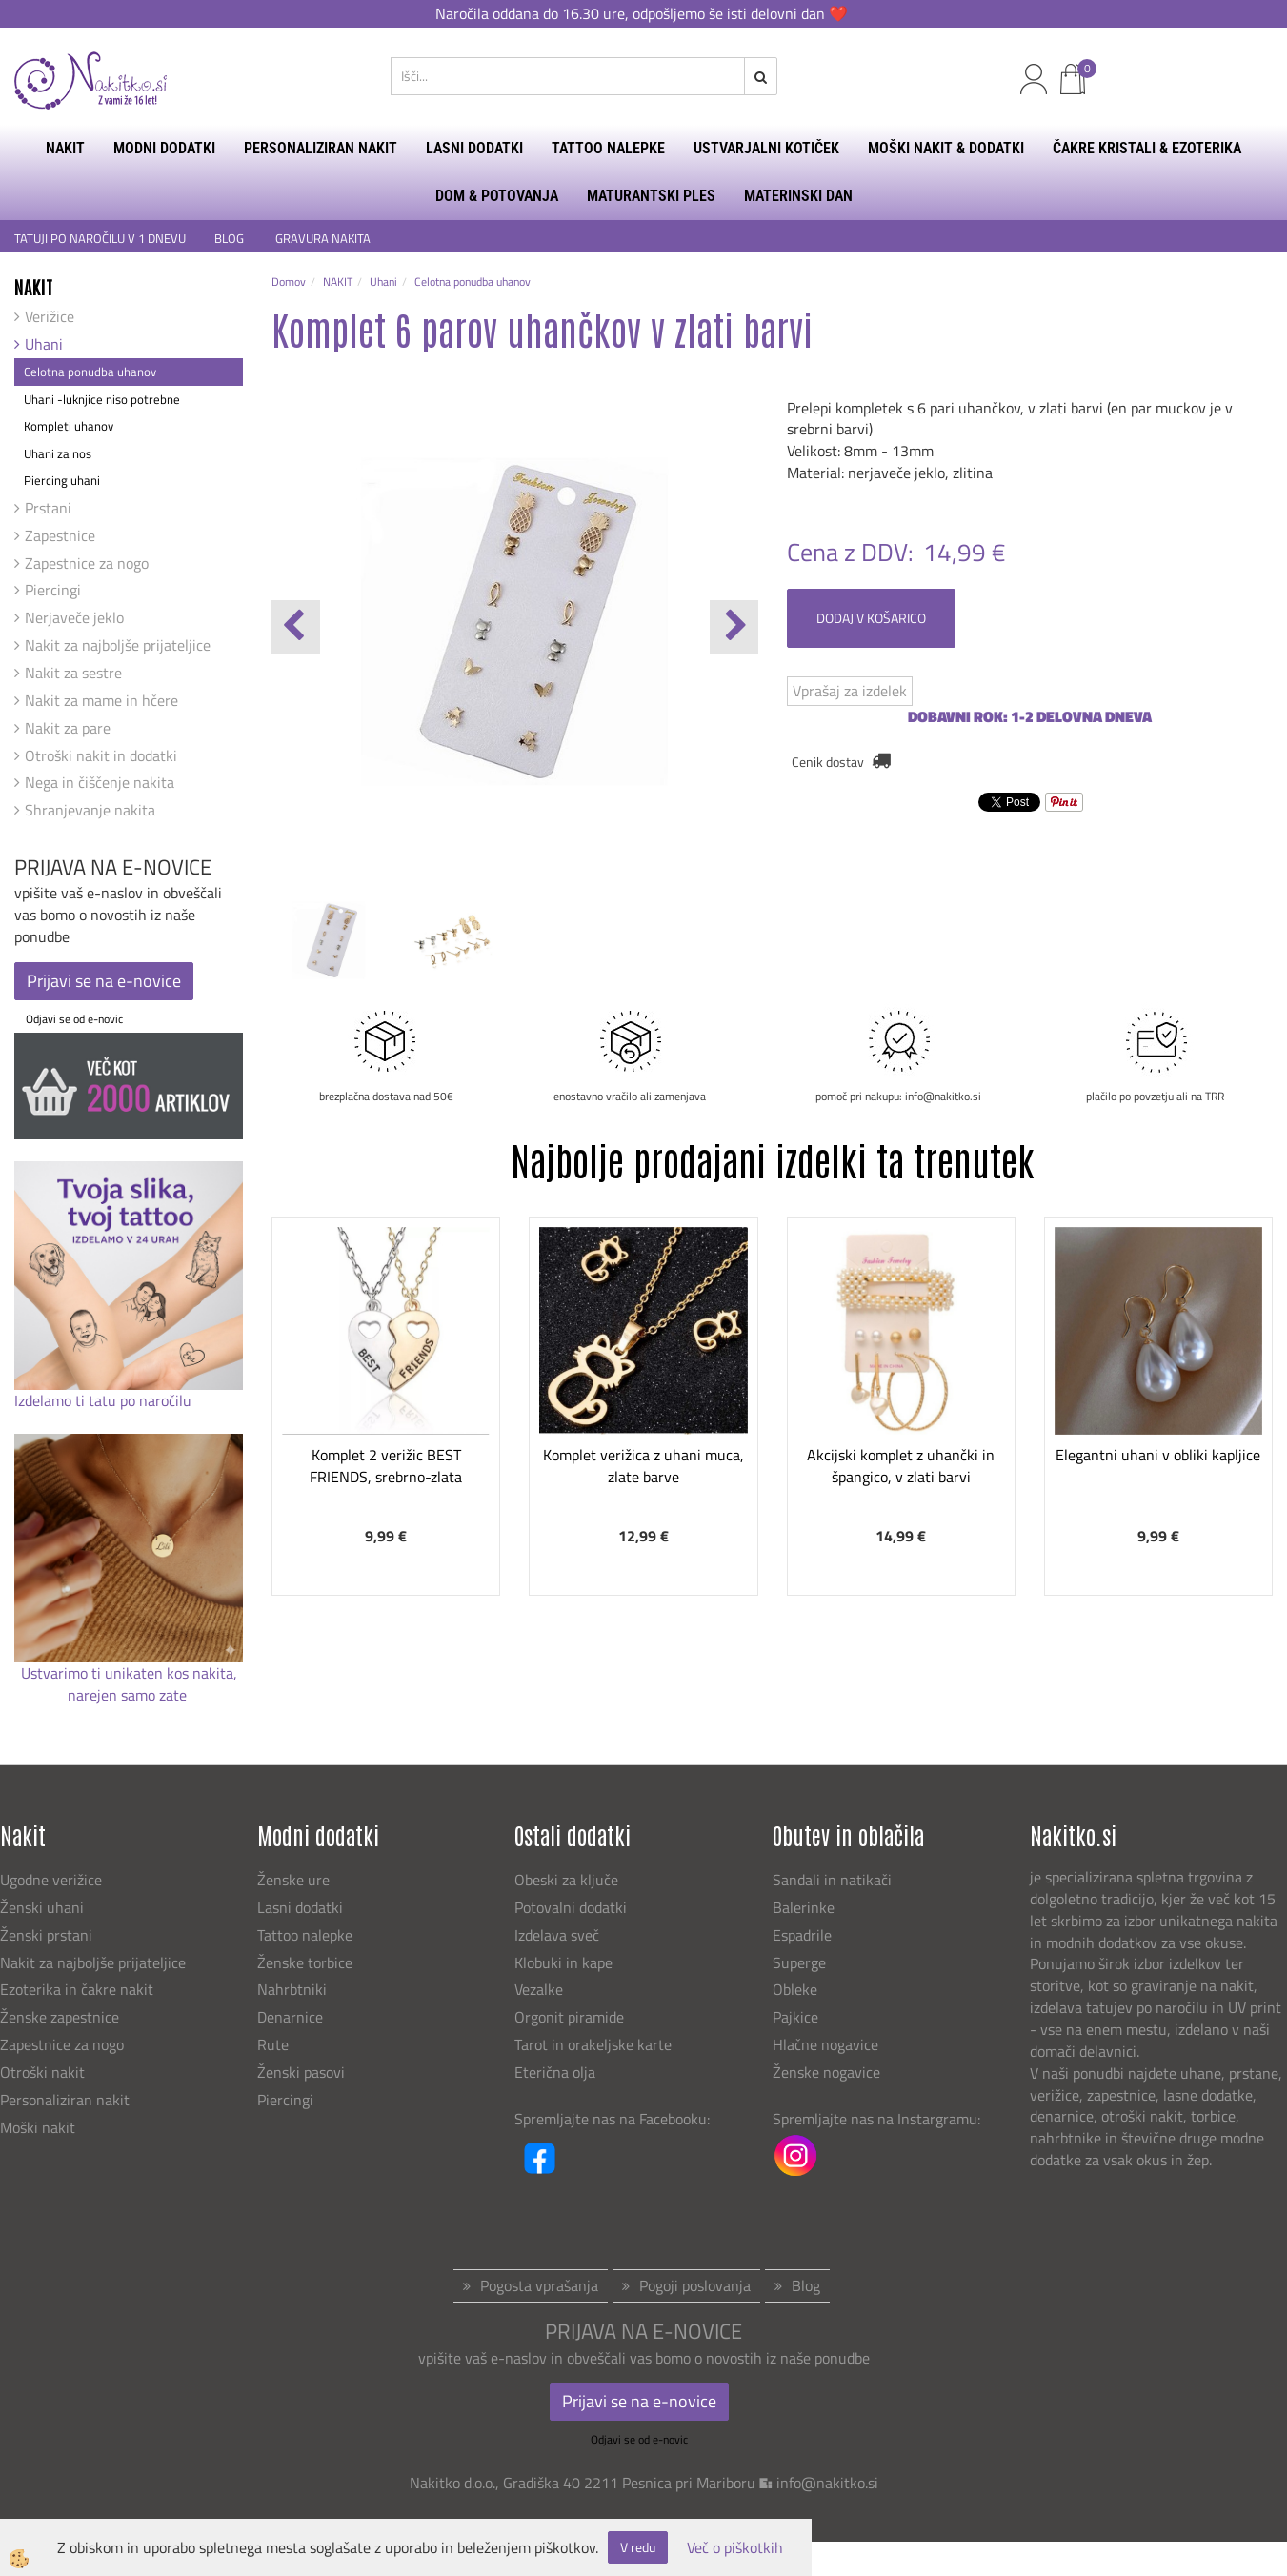 This screenshot has height=2576, width=1287. I want to click on info@nakitko.si, so click(827, 2482).